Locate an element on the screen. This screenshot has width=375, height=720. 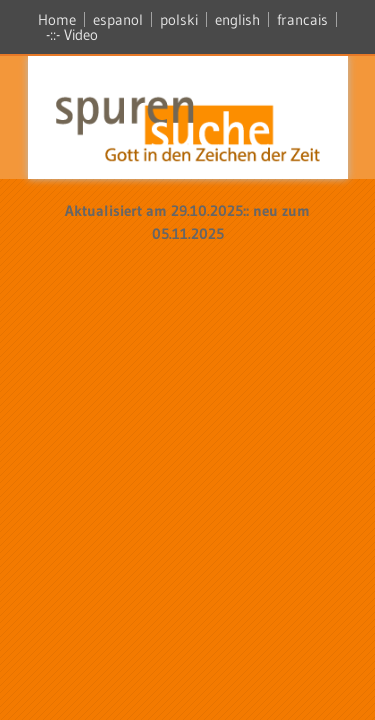
francais is located at coordinates (302, 19).